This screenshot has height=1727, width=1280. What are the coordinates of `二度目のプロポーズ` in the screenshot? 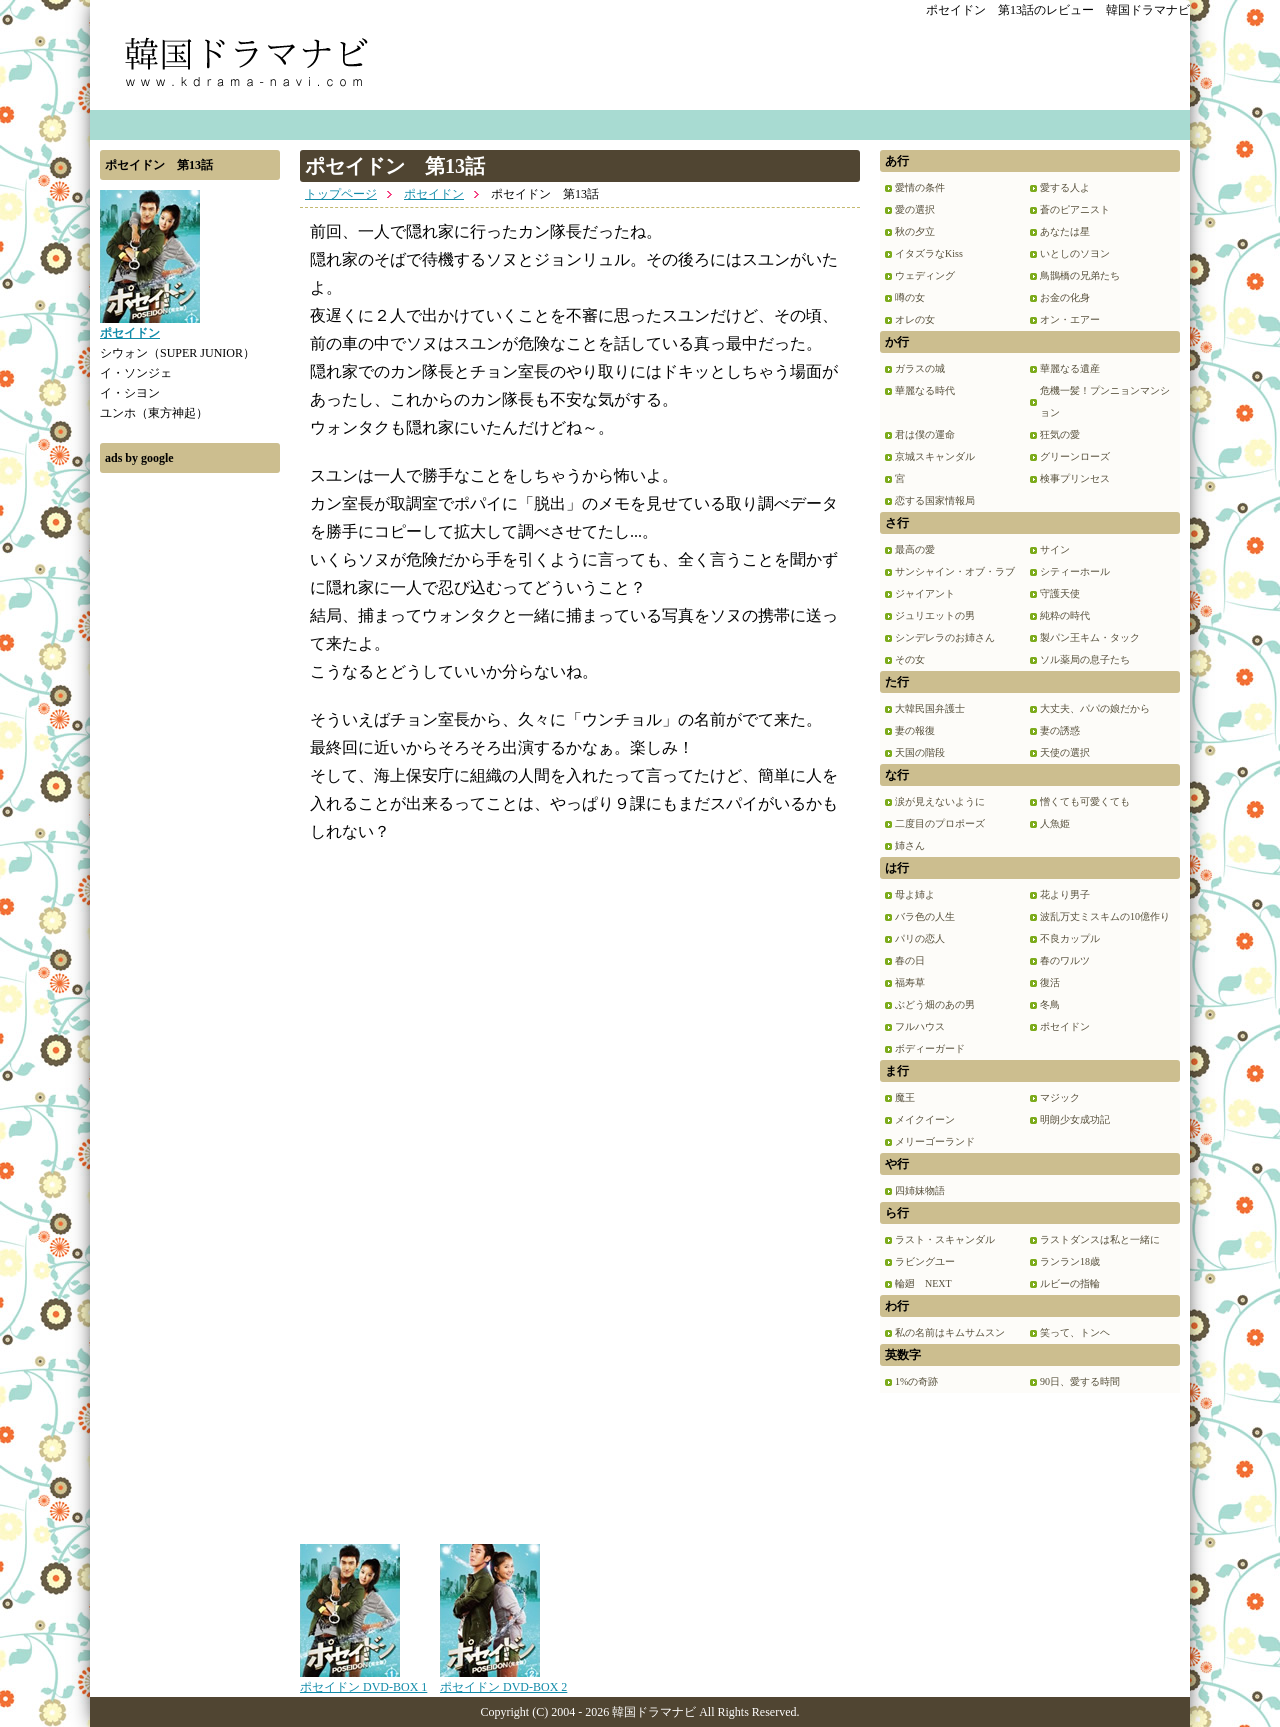 It's located at (940, 823).